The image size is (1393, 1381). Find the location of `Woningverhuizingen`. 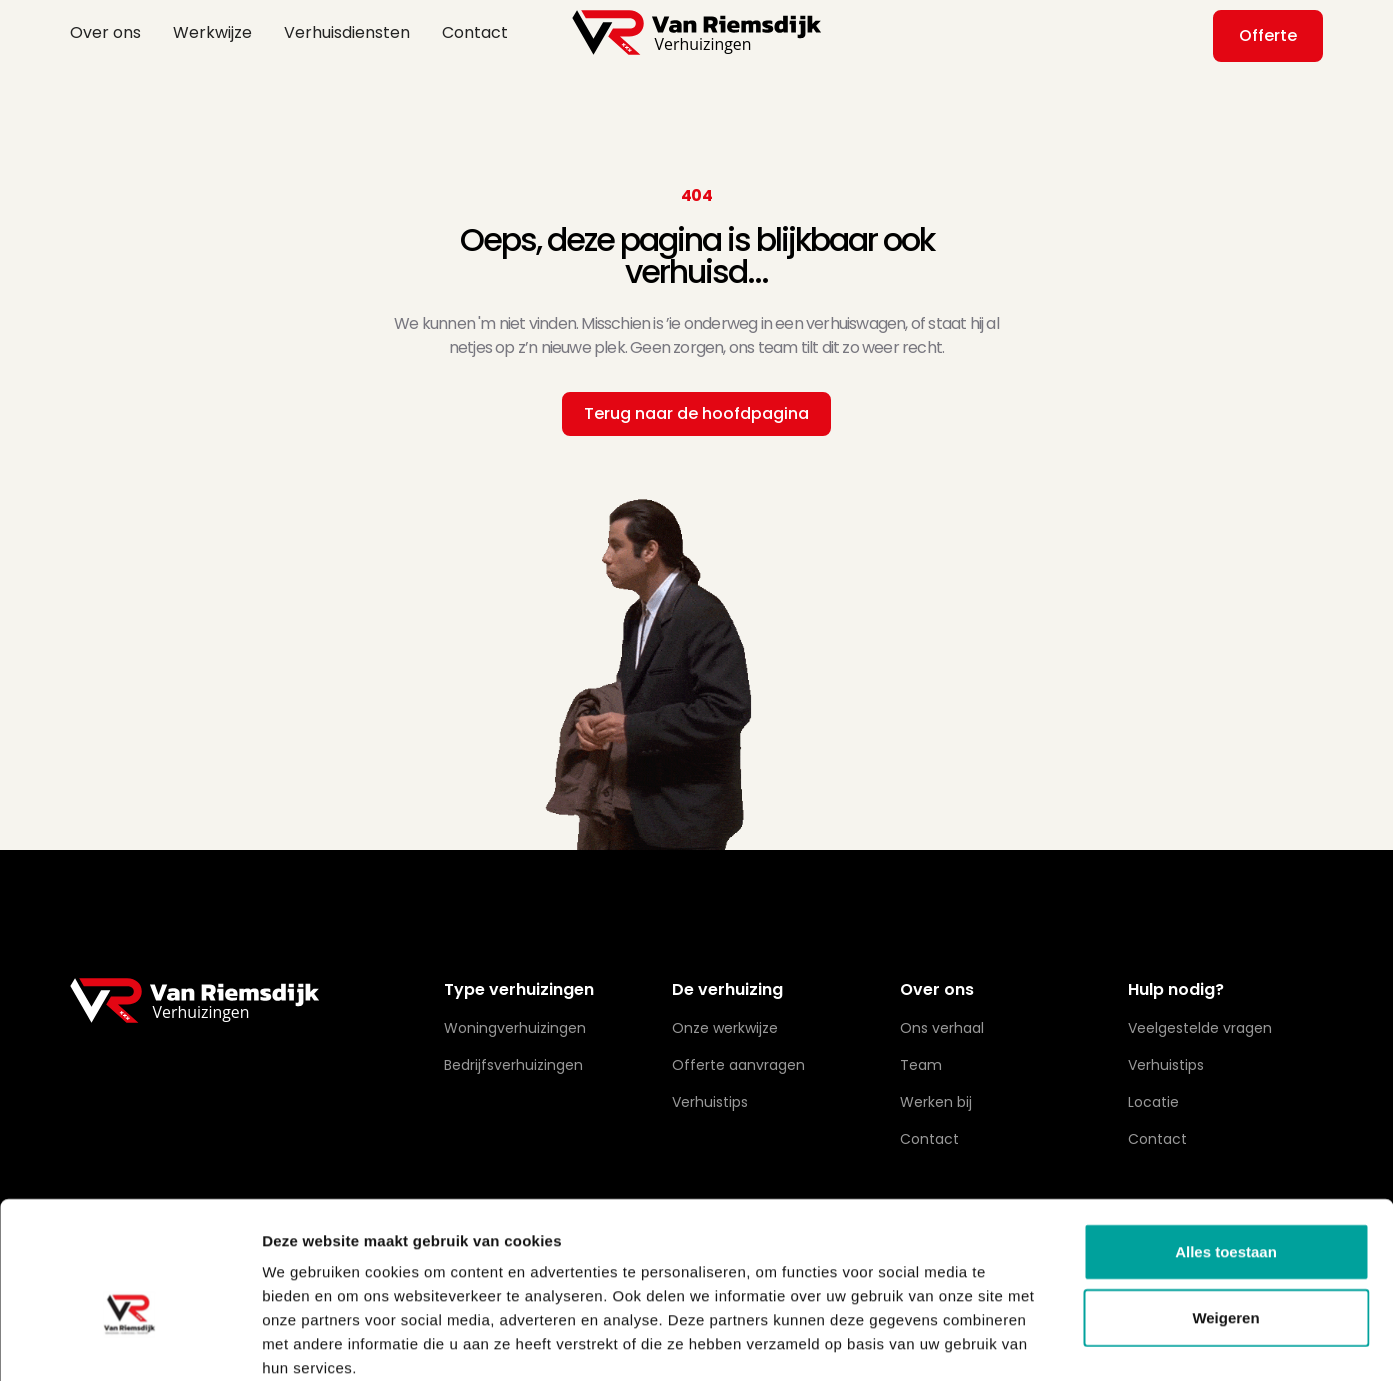

Woningverhuizingen is located at coordinates (515, 1028).